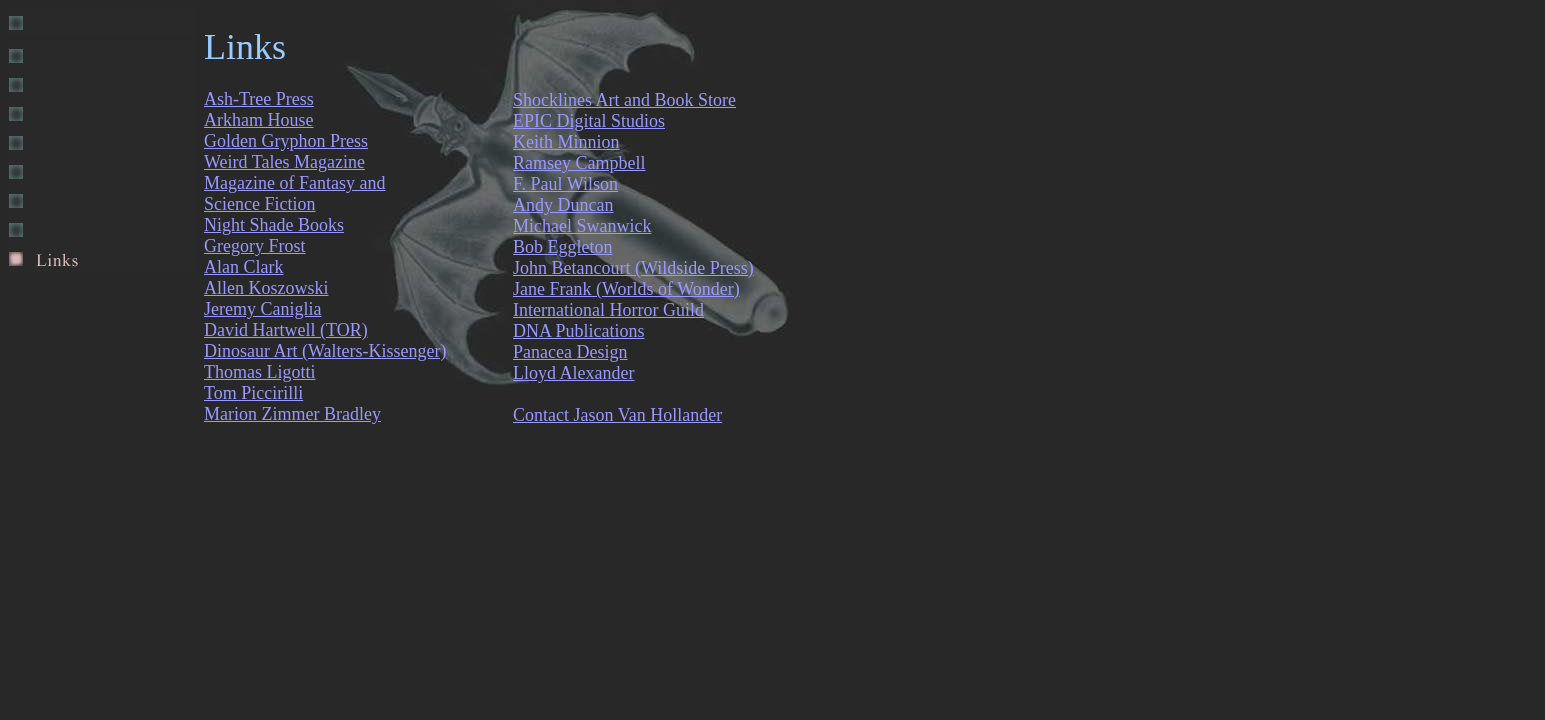  Describe the element at coordinates (563, 247) in the screenshot. I see `Bob Eggleton` at that location.